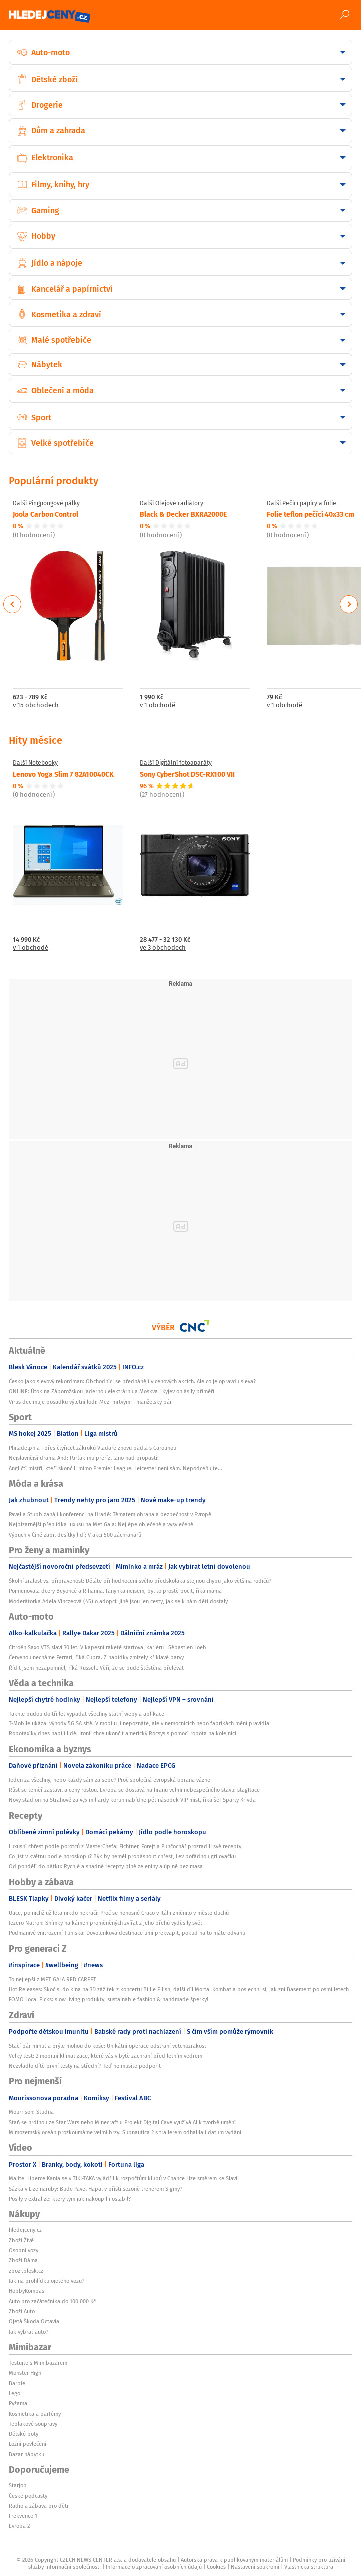 Image resolution: width=361 pixels, height=2576 pixels. Describe the element at coordinates (27, 2444) in the screenshot. I see `Ložní povlečení` at that location.